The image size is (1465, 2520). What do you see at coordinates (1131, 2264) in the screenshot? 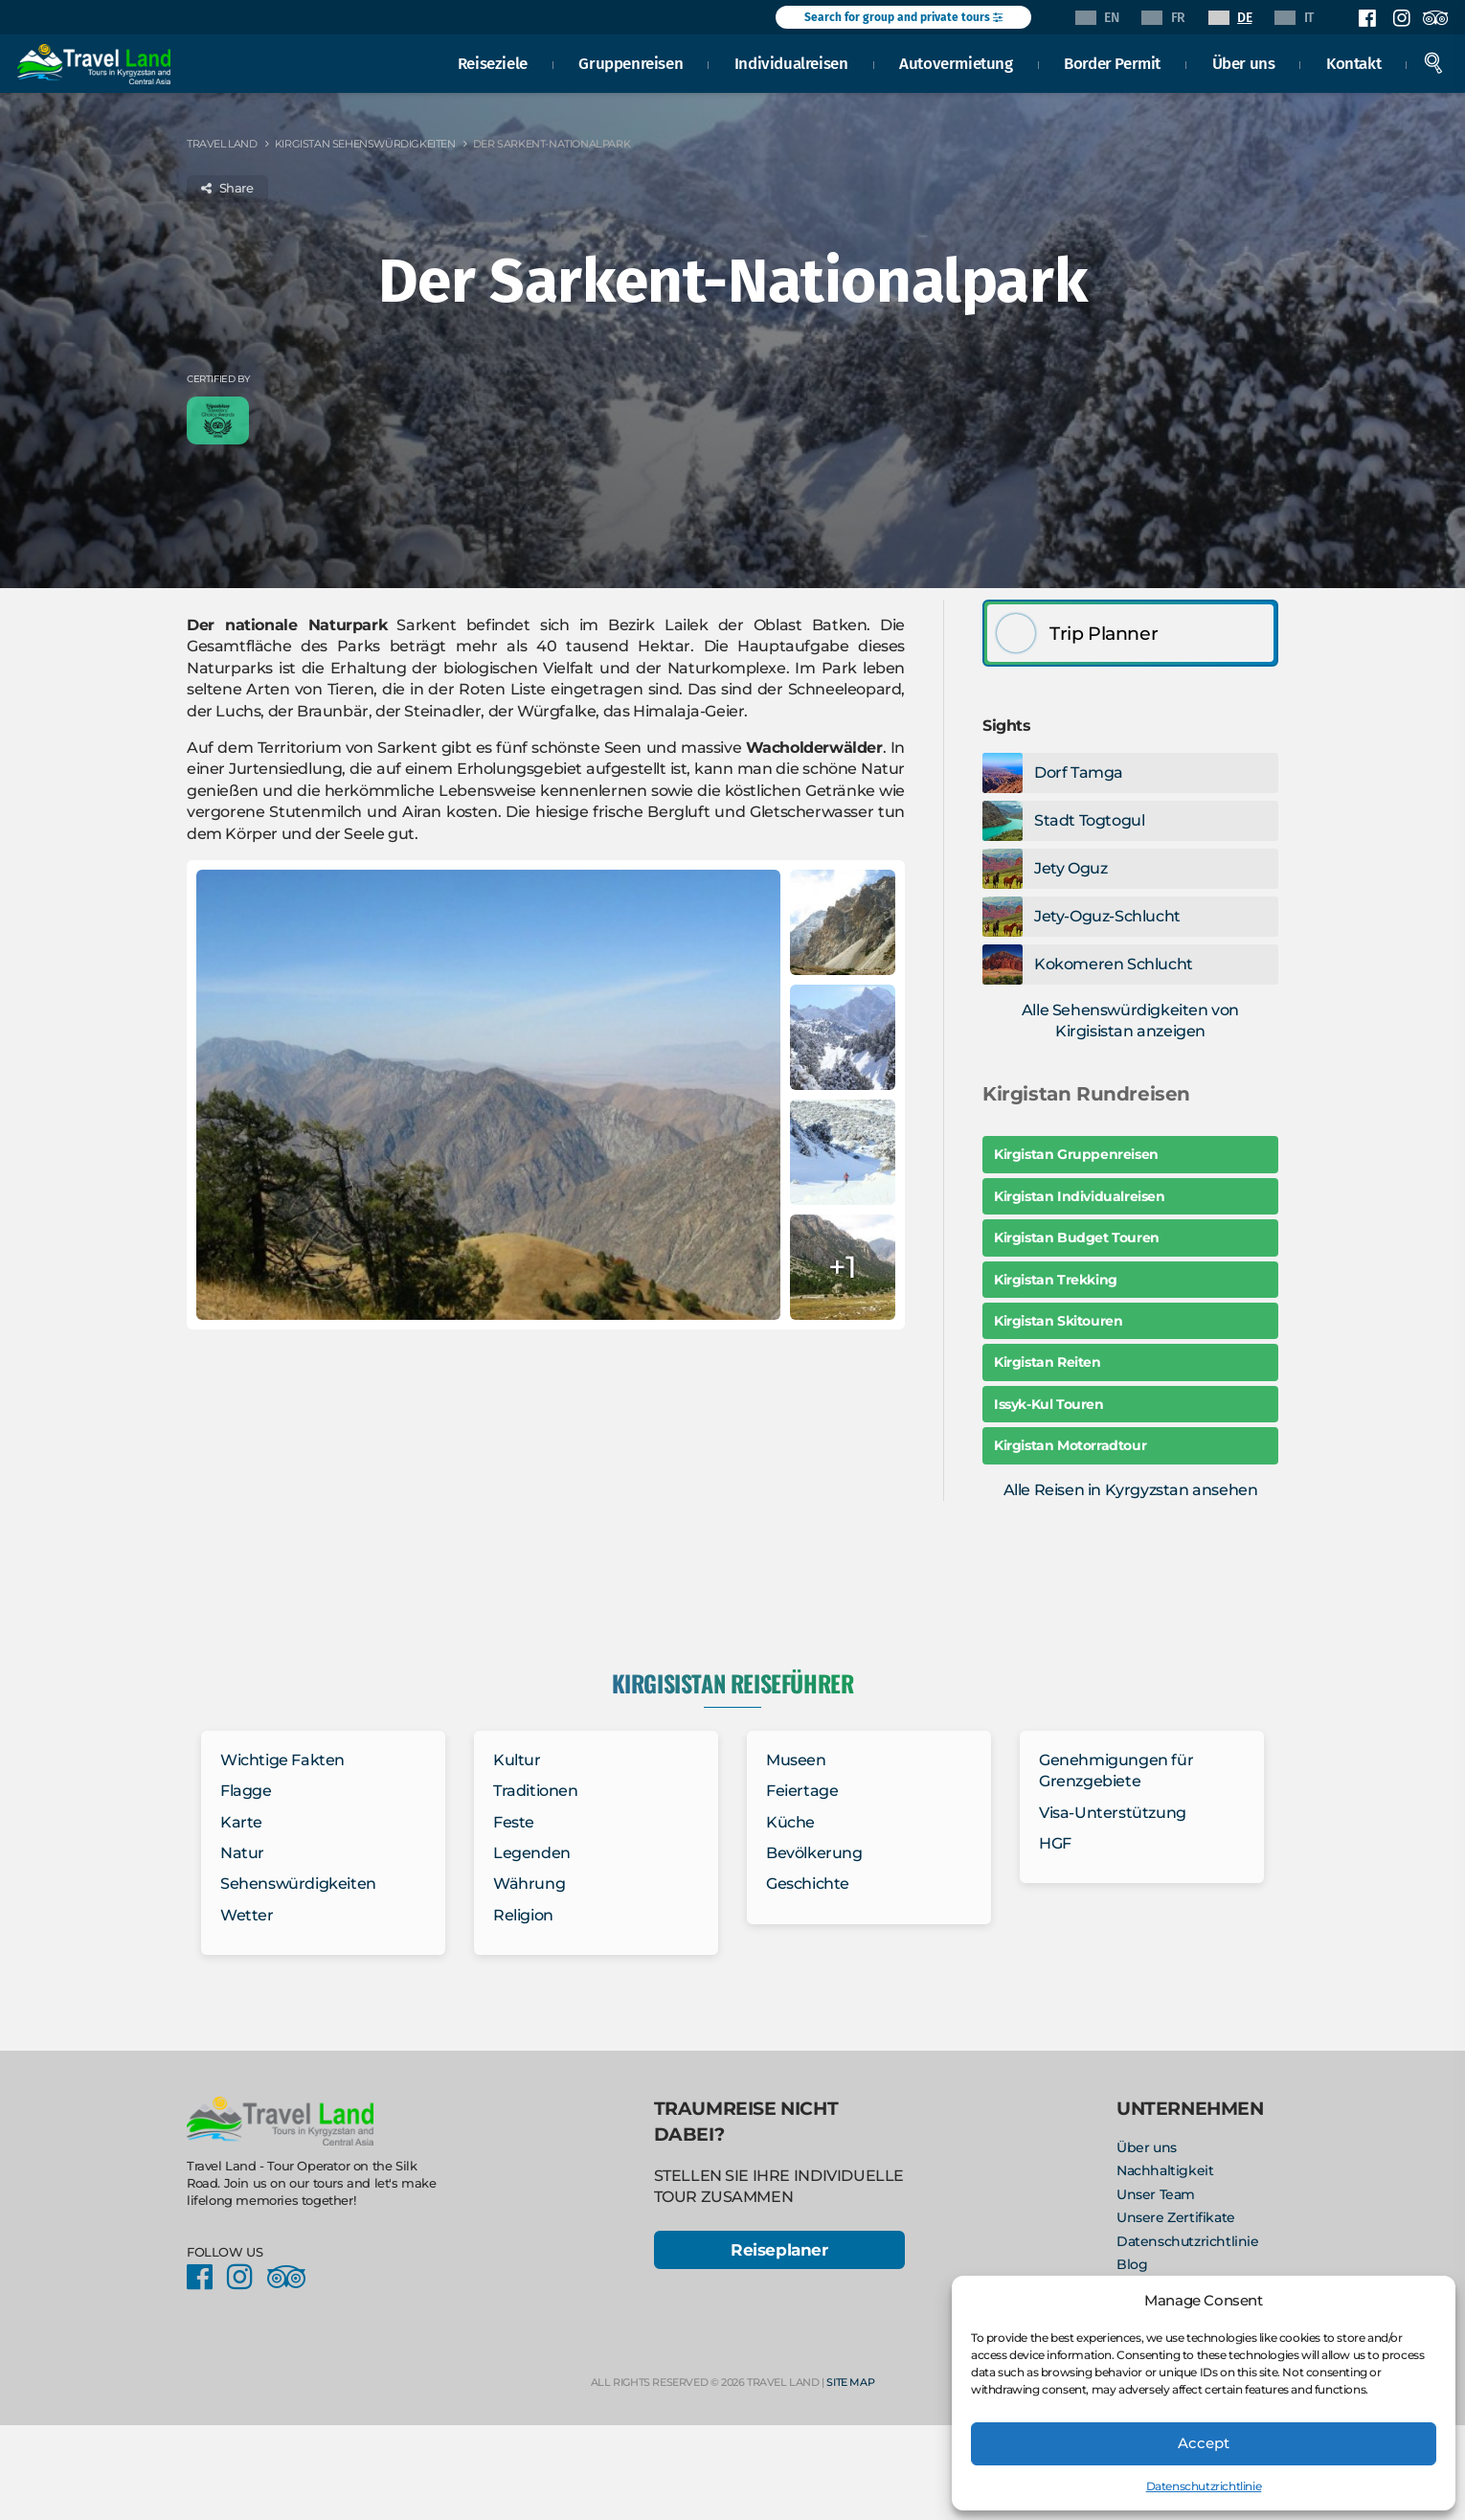
I see `Blog` at bounding box center [1131, 2264].